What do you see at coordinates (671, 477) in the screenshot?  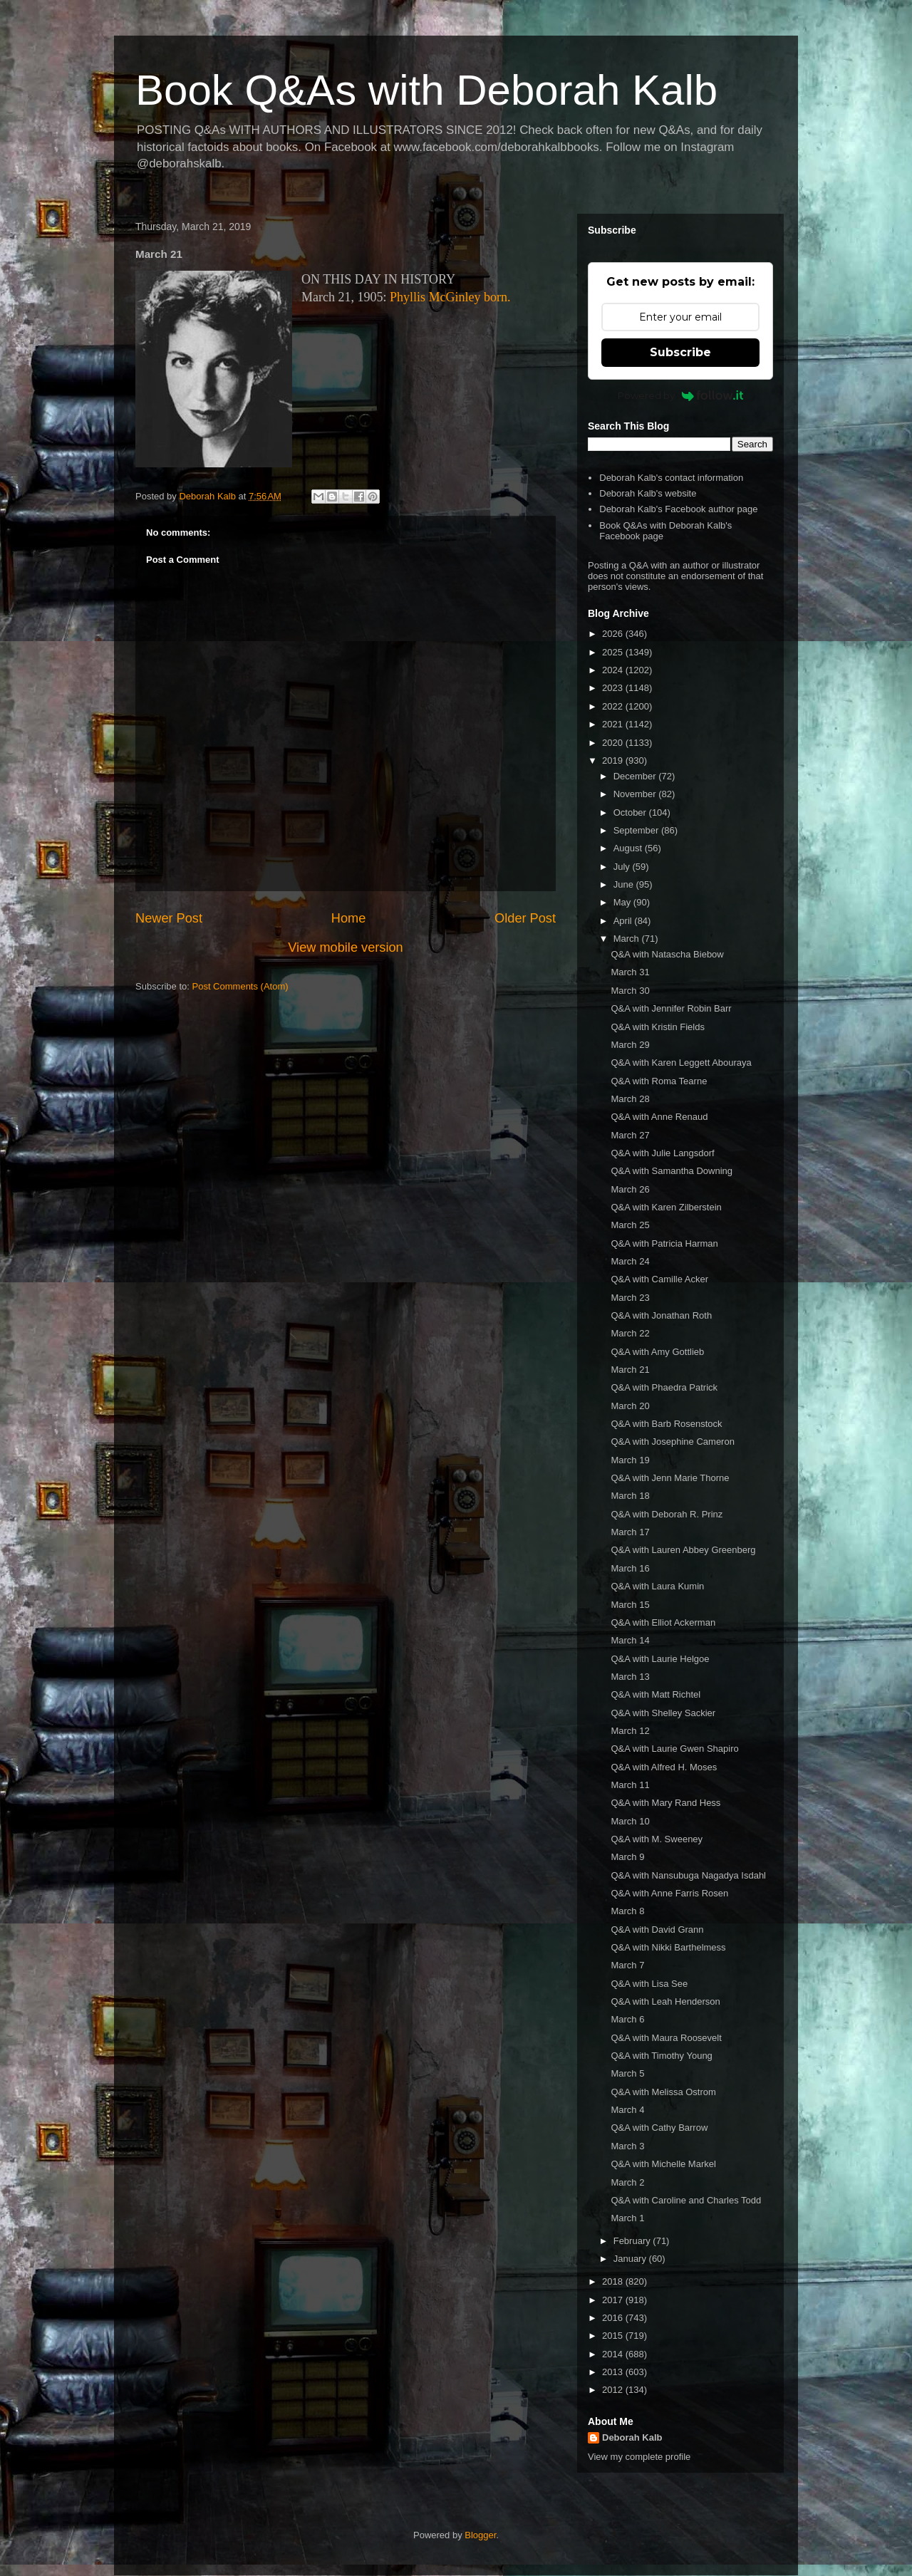 I see `Deborah Kalb's contact information` at bounding box center [671, 477].